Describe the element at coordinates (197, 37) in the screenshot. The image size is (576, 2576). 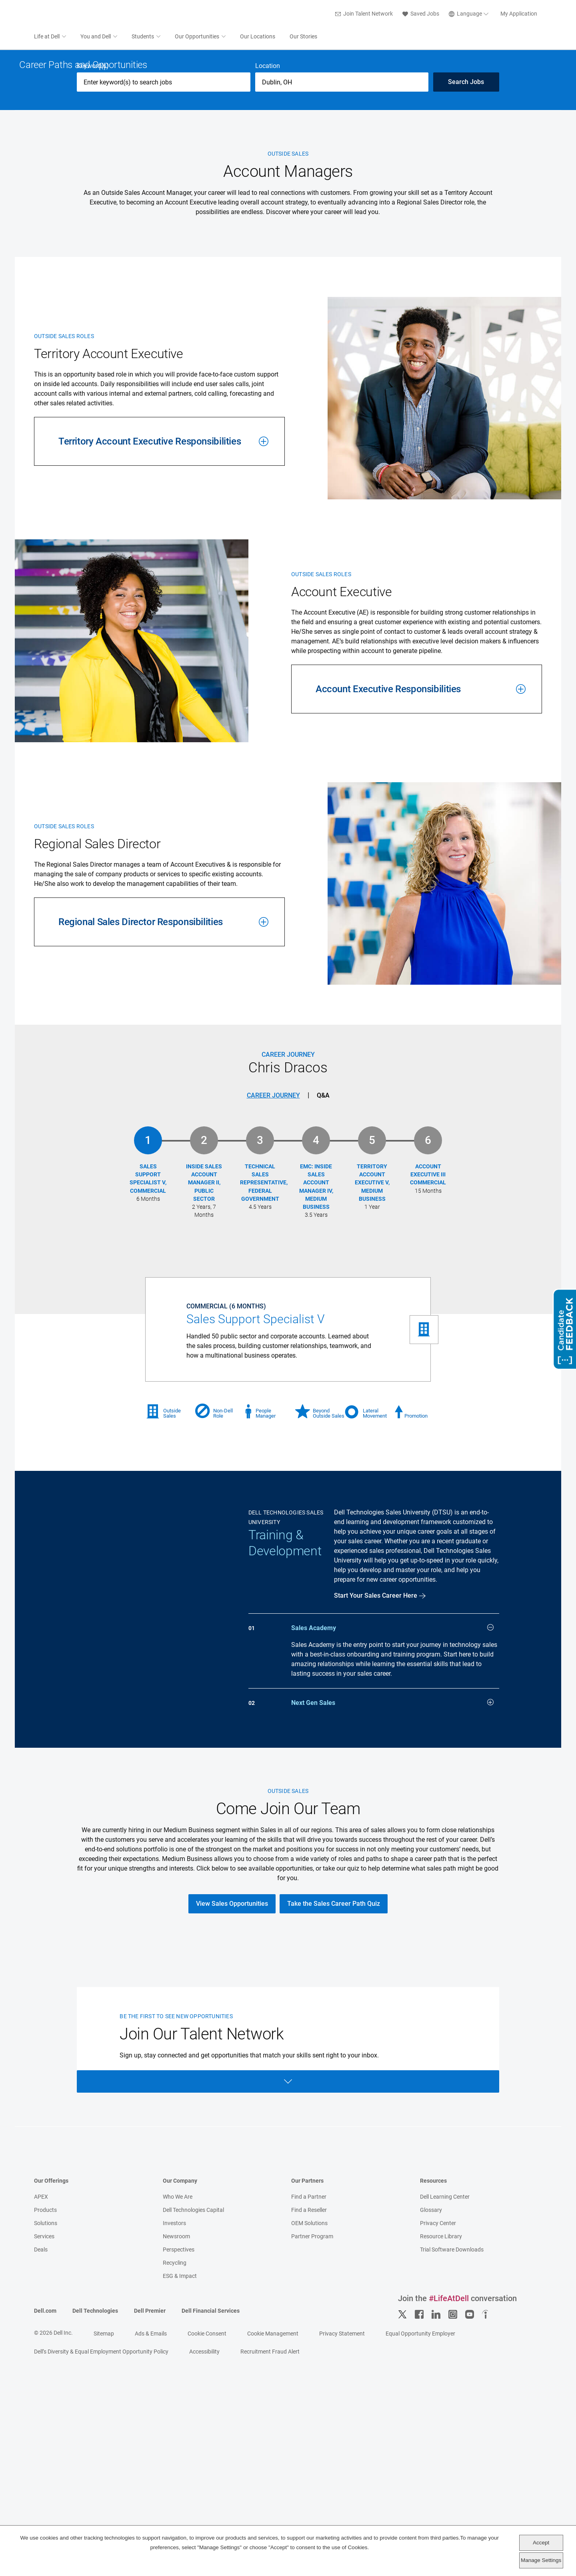
I see `Our Opportunities` at that location.